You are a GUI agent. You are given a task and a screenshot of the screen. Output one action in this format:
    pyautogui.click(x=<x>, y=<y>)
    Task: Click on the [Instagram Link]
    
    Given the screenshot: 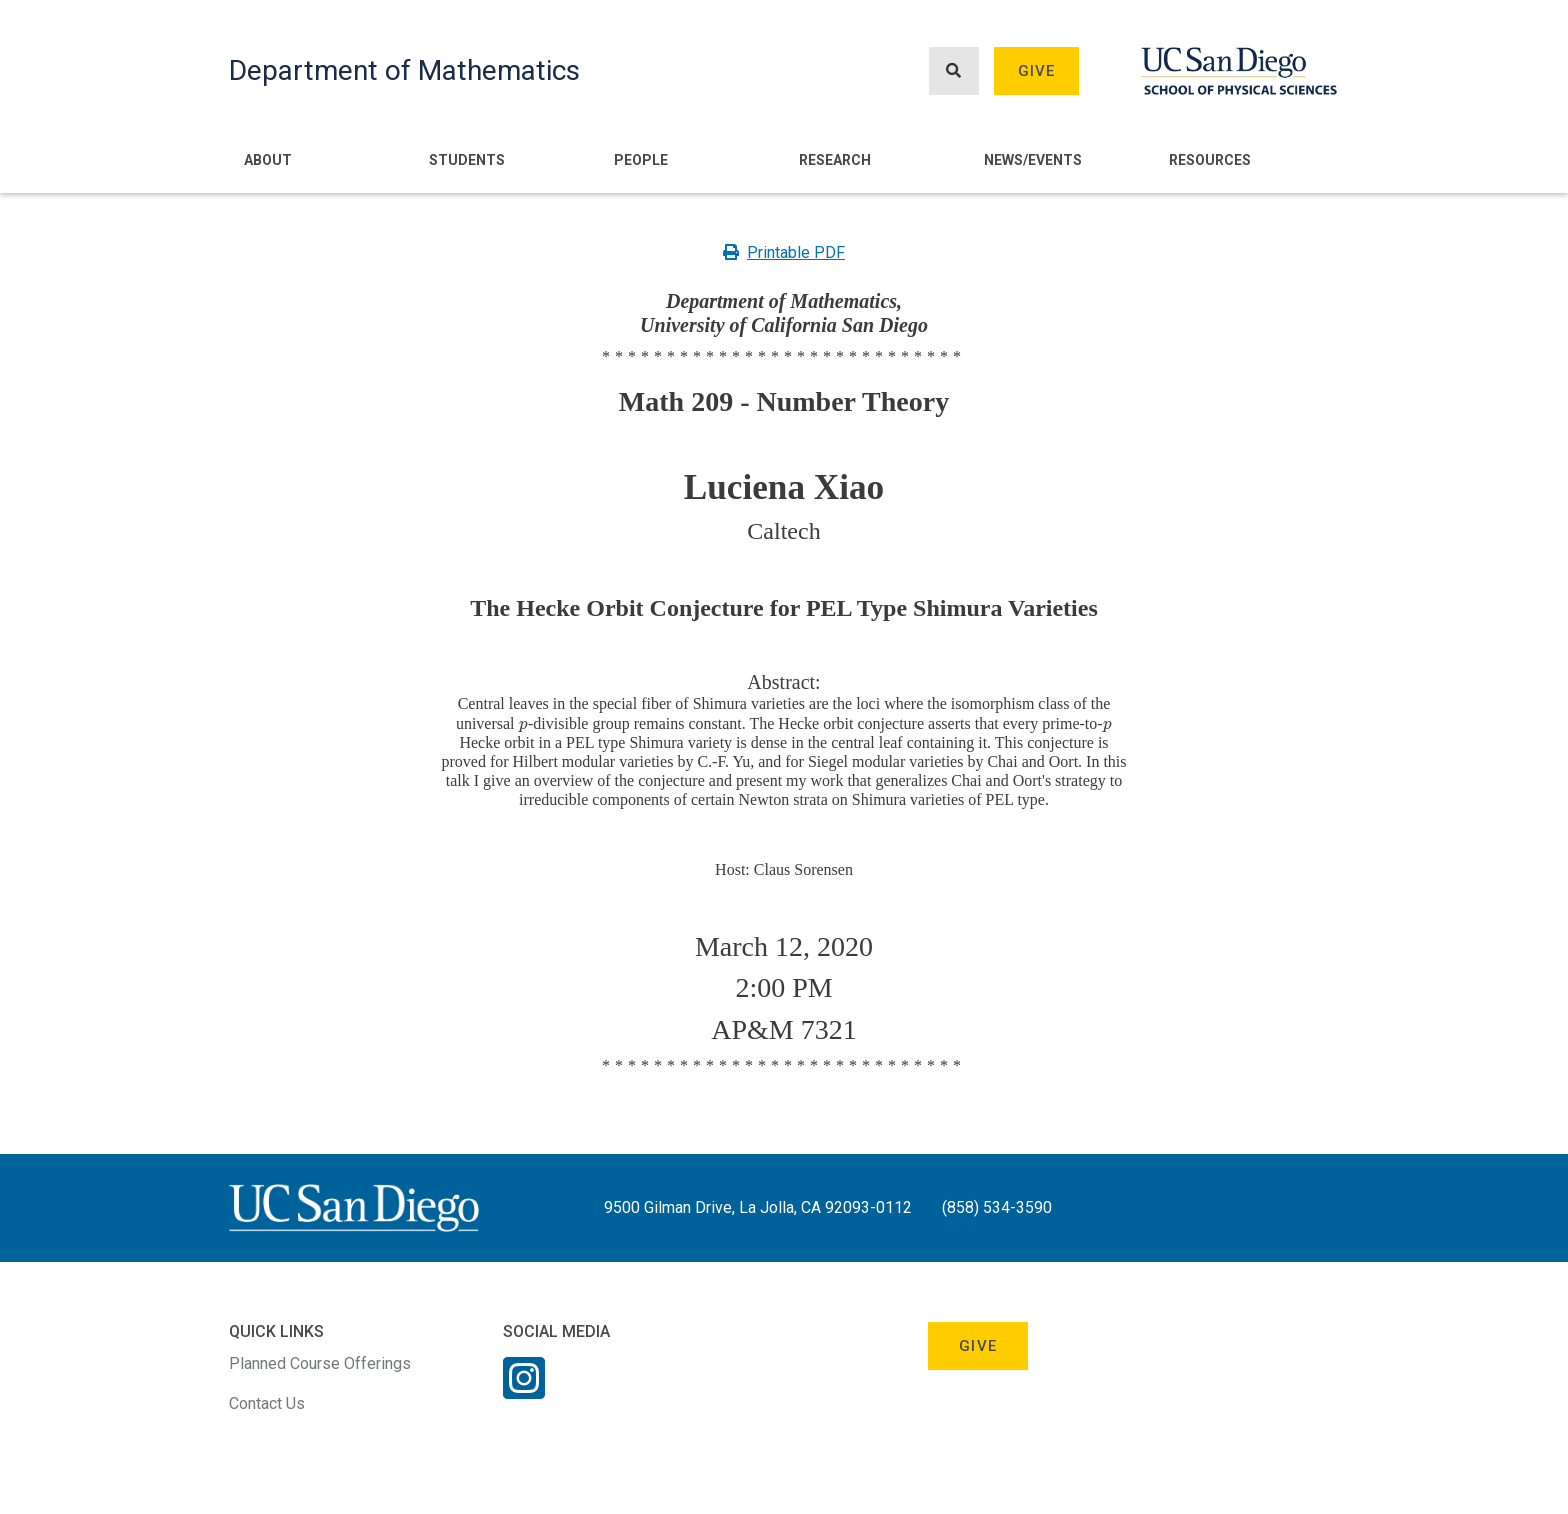 What is the action you would take?
    pyautogui.click(x=524, y=1391)
    